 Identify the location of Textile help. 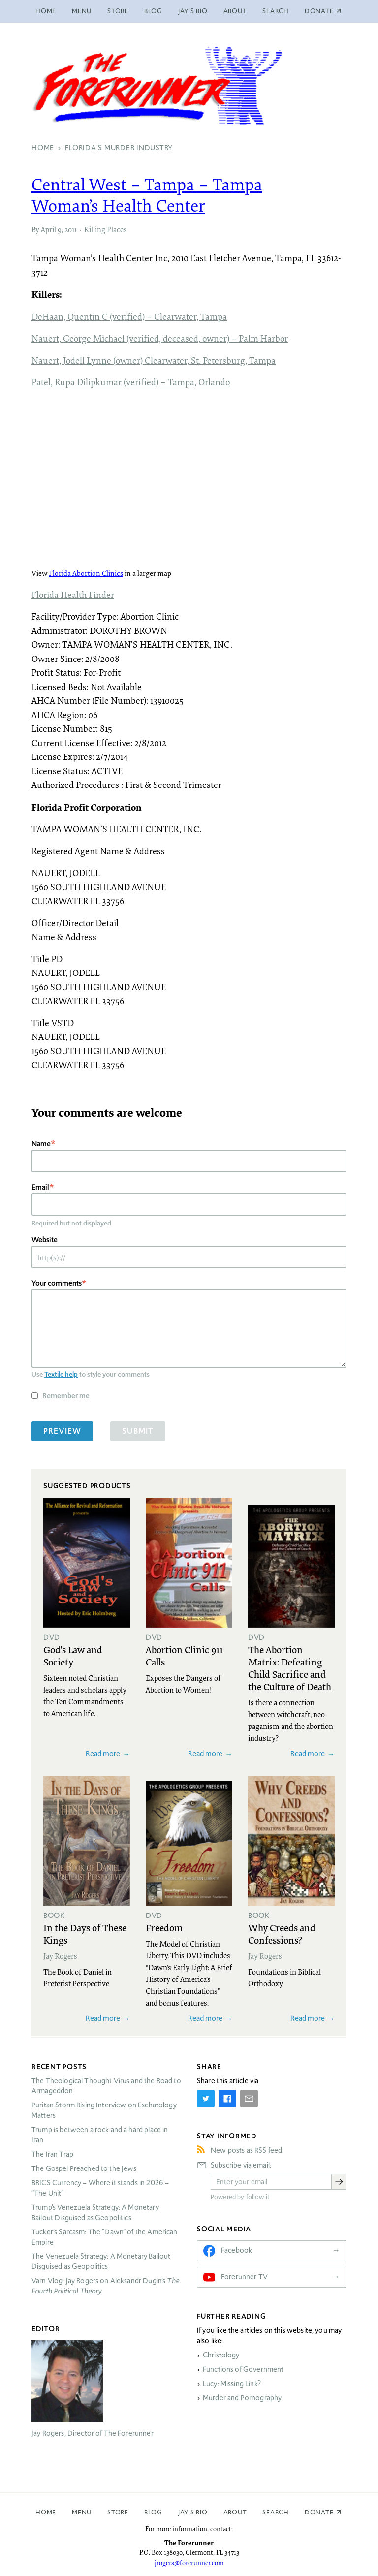
(61, 1374).